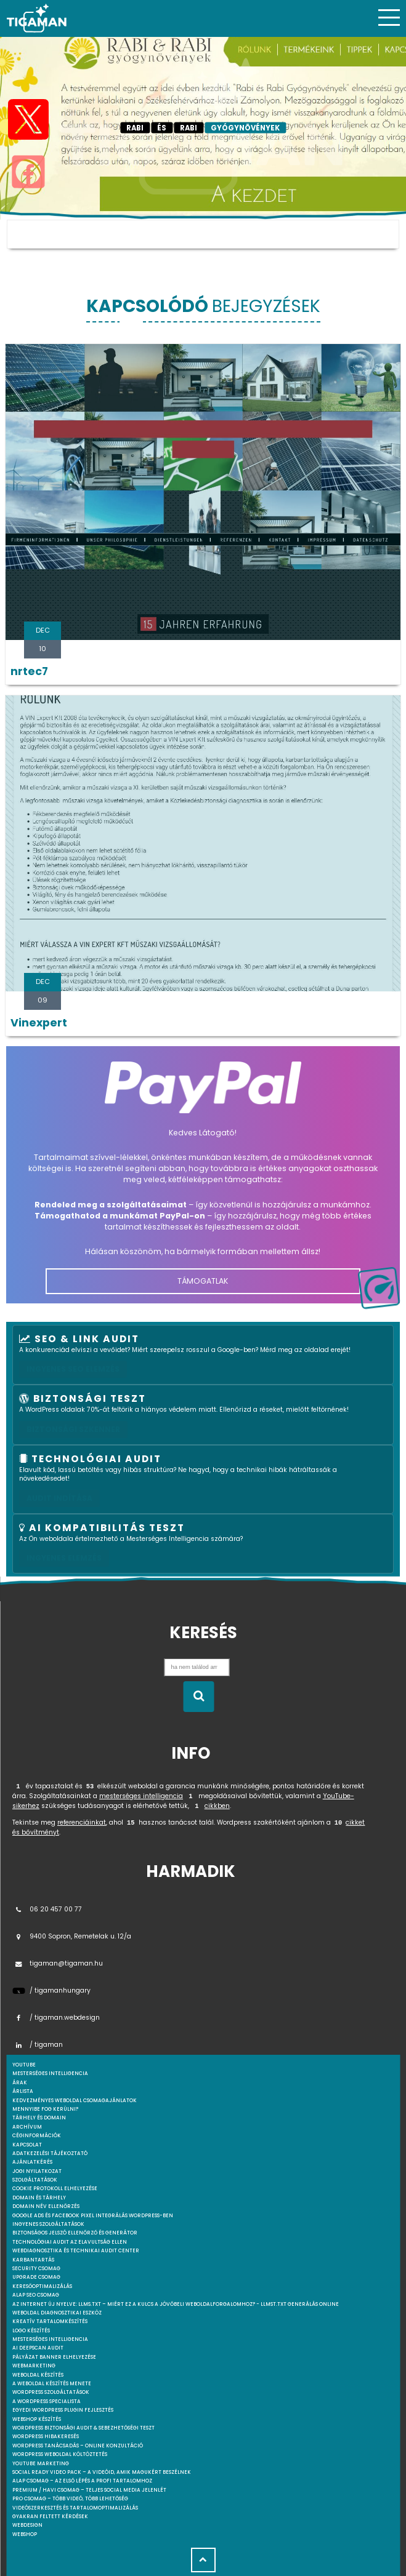 The height and width of the screenshot is (2576, 406). Describe the element at coordinates (175, 2304) in the screenshot. I see `Az internet új nyelve: llms.txt – Miért ez a kulcs a jövőbeli weboldalforgalomhoz? - llmst.txt generálás online` at that location.